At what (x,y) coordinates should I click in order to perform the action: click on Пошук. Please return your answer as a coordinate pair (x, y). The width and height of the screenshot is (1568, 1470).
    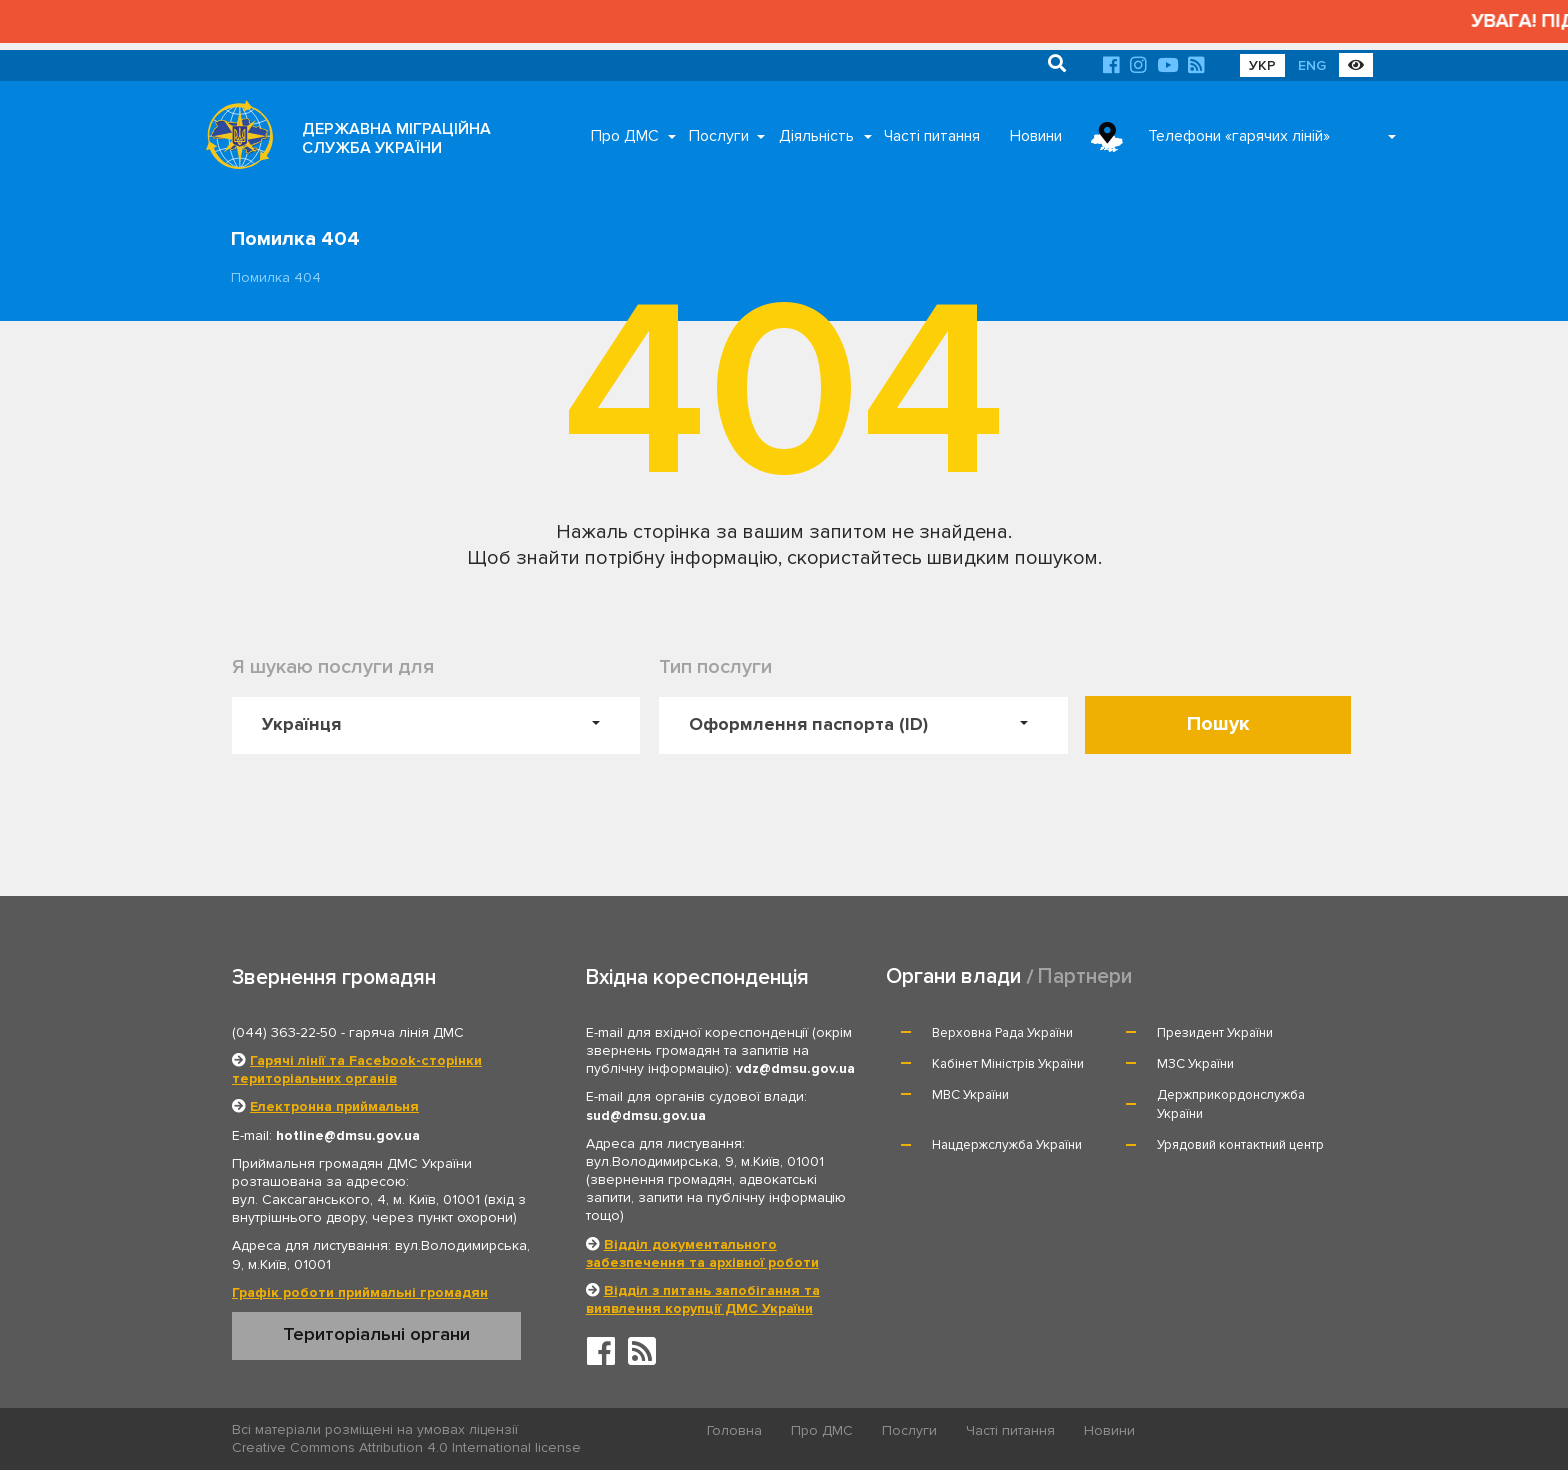
    Looking at the image, I should click on (1218, 724).